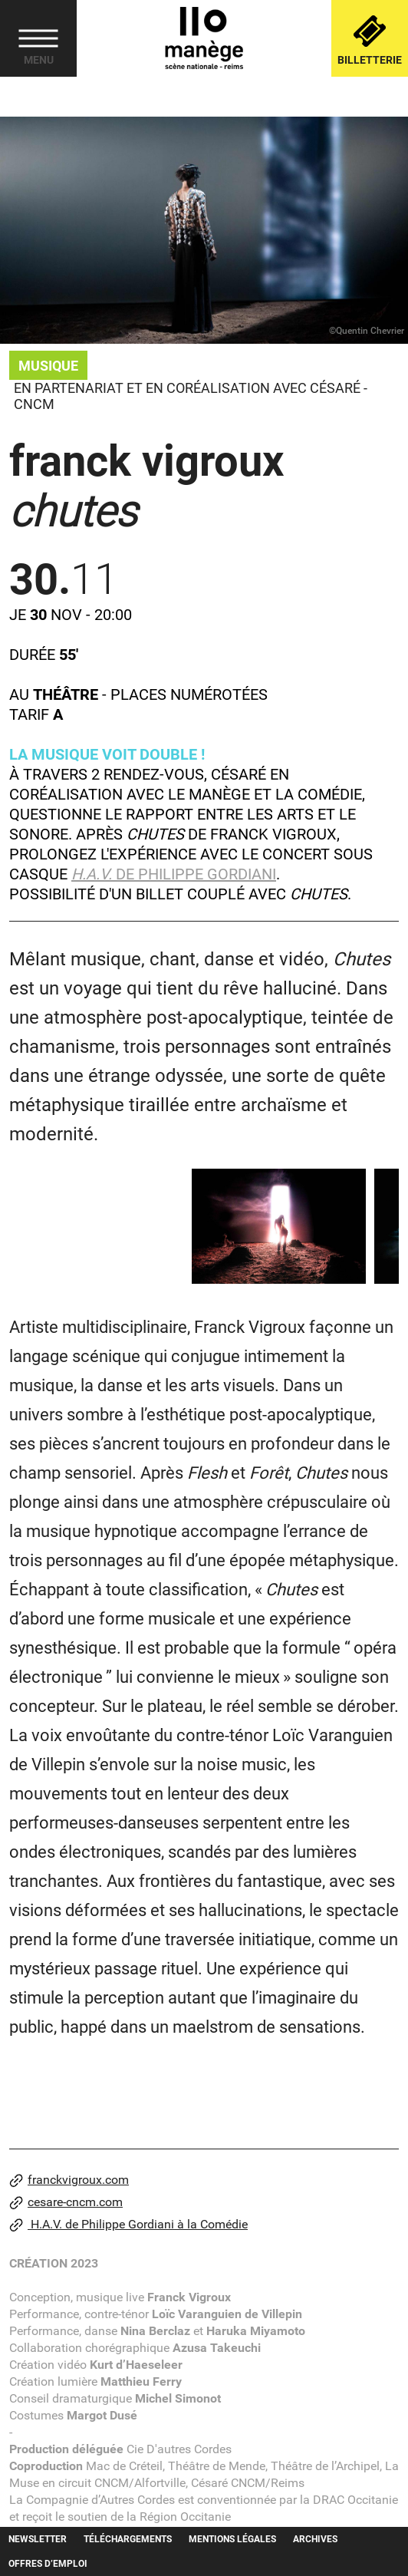 The image size is (408, 2576). What do you see at coordinates (173, 874) in the screenshot?
I see `de Philippe Gordiani` at bounding box center [173, 874].